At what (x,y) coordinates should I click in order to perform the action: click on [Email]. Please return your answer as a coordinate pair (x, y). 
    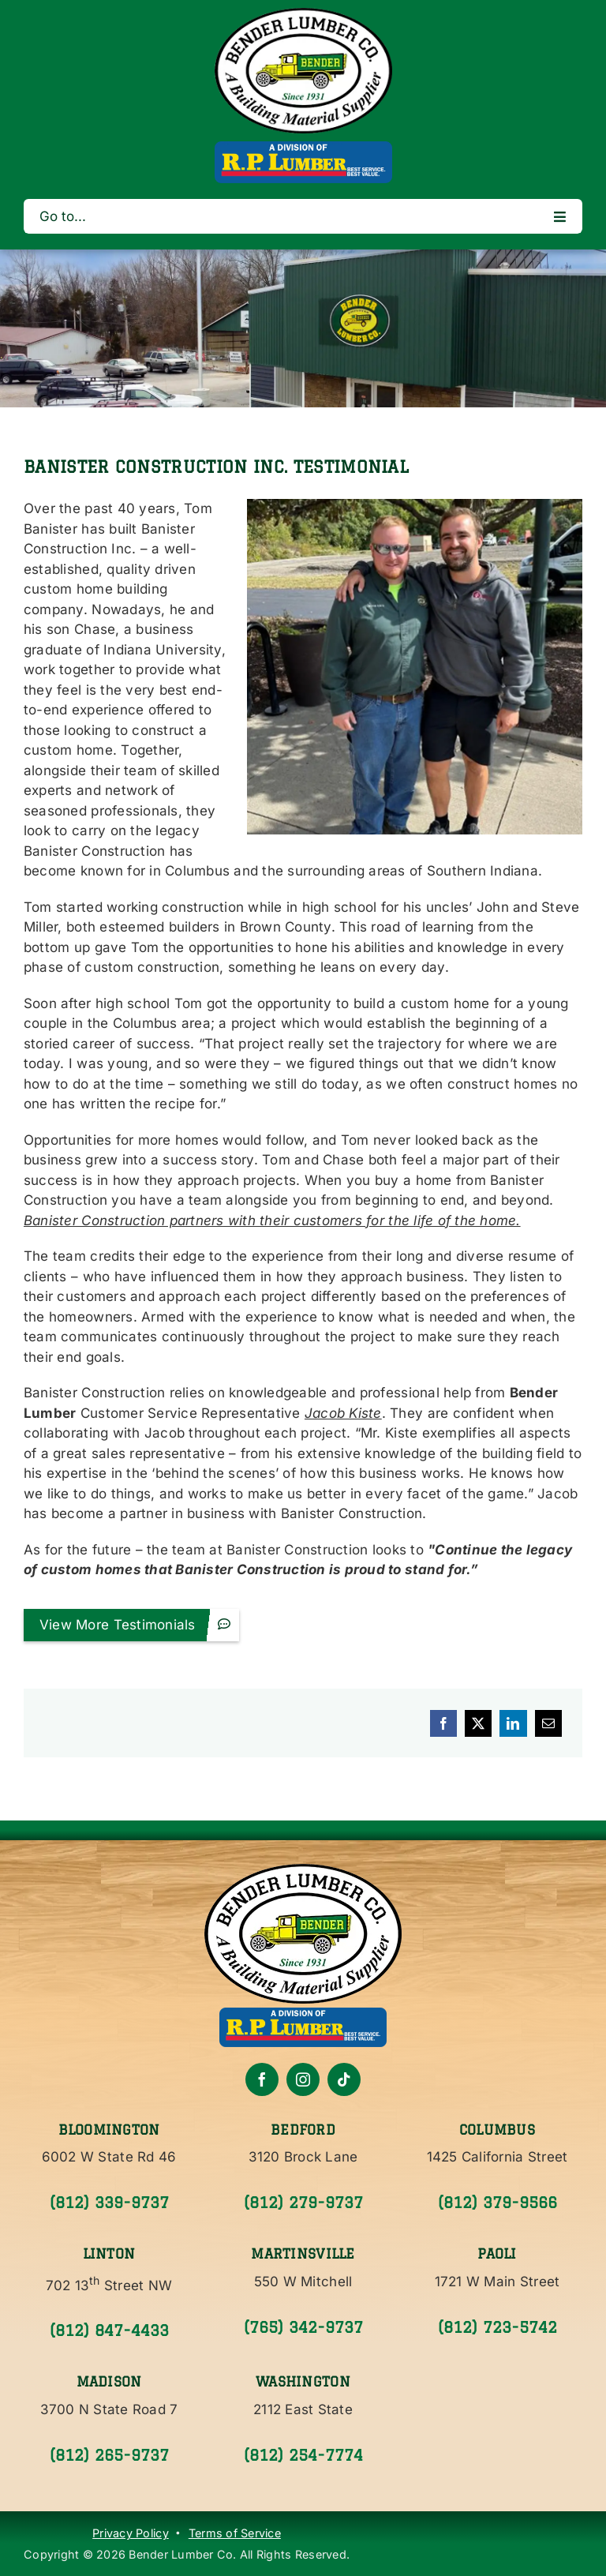
    Looking at the image, I should click on (548, 1723).